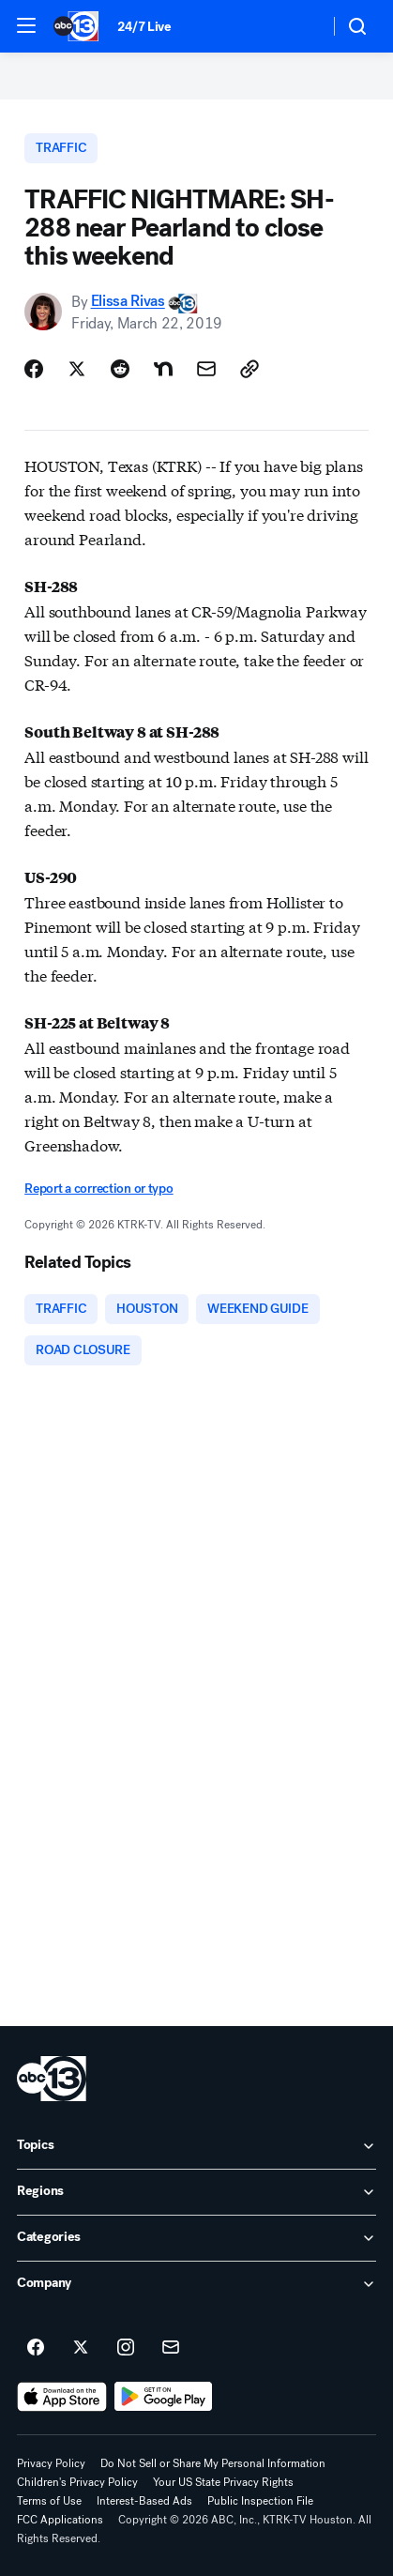  What do you see at coordinates (75, 26) in the screenshot?
I see `[ABC13 Houston homepage]` at bounding box center [75, 26].